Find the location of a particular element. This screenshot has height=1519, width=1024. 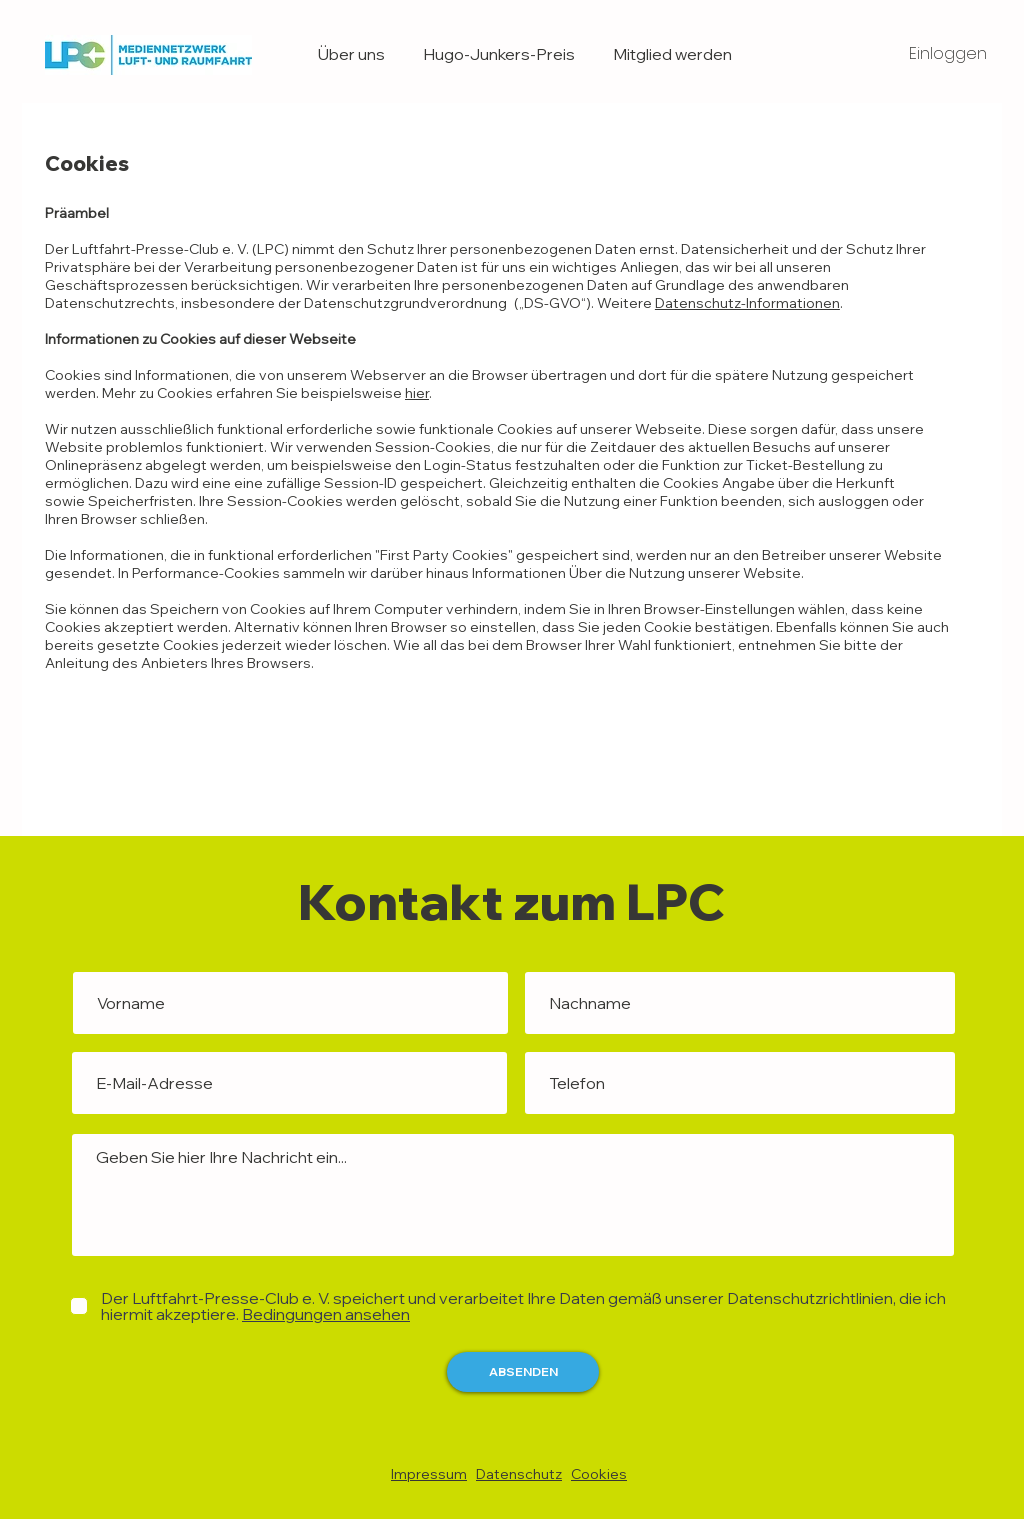

Datenschutz-Informationen is located at coordinates (747, 303).